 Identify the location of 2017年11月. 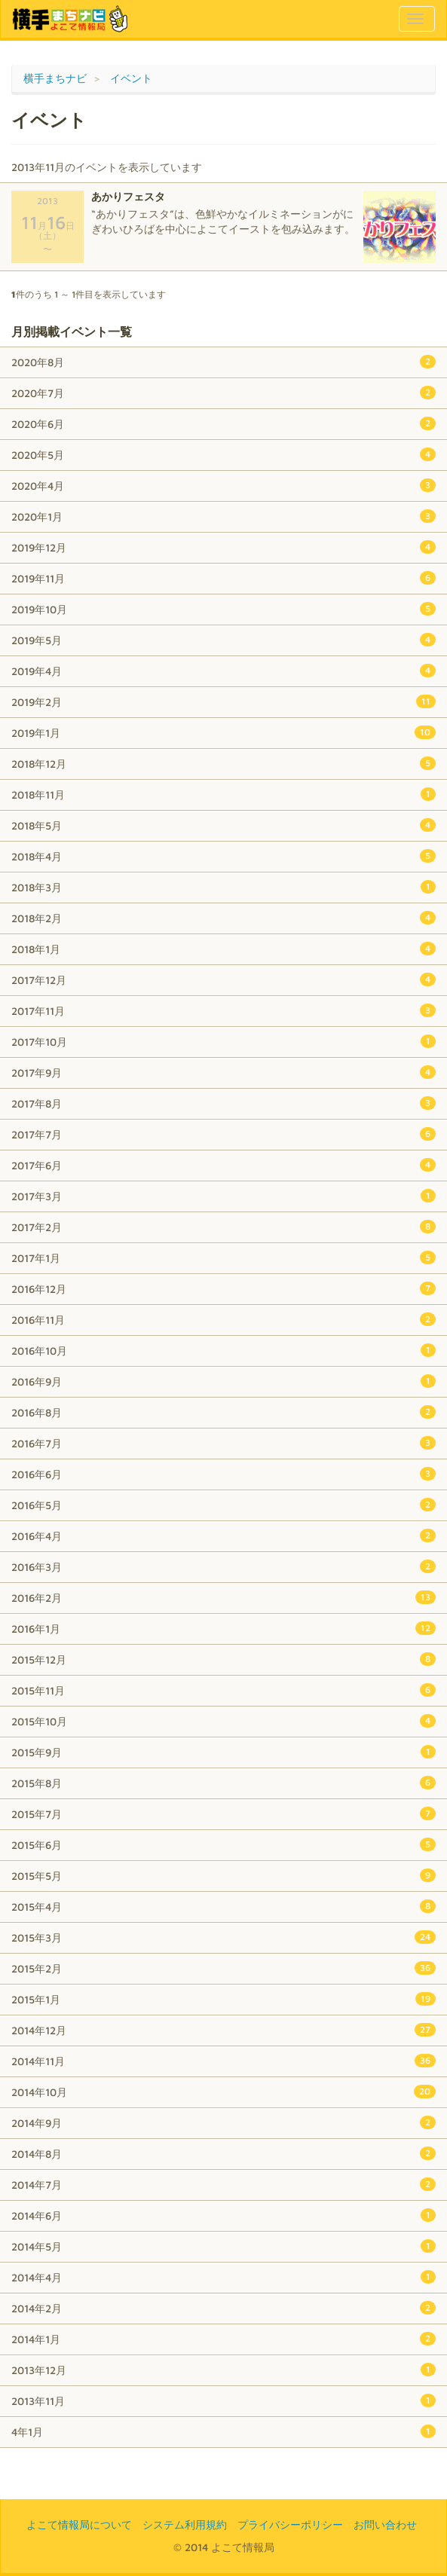
(223, 1010).